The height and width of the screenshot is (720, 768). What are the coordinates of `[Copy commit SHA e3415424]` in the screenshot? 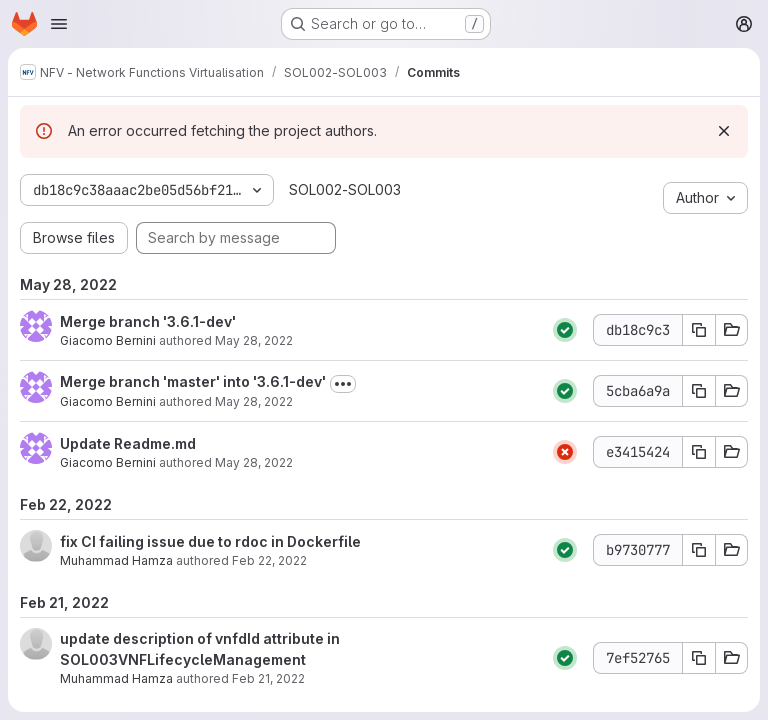 It's located at (699, 452).